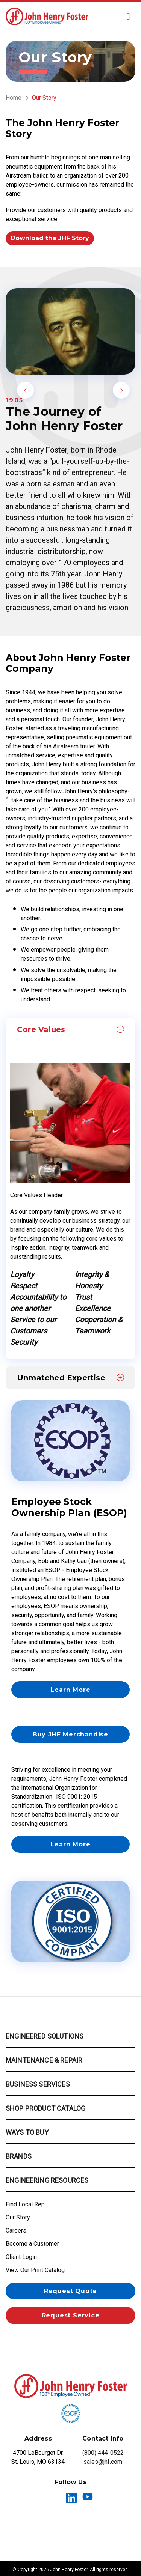  What do you see at coordinates (70, 2291) in the screenshot?
I see `Request Quote` at bounding box center [70, 2291].